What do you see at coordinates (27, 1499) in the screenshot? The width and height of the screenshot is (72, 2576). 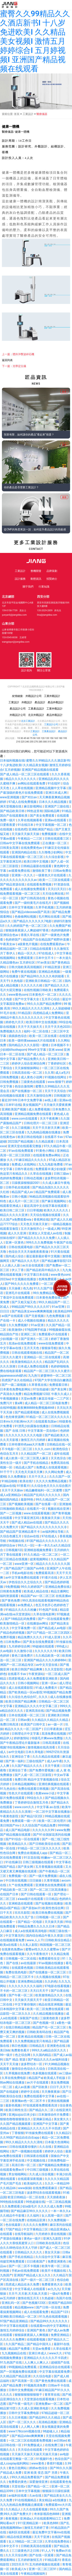 I see `最新99热` at bounding box center [27, 1499].